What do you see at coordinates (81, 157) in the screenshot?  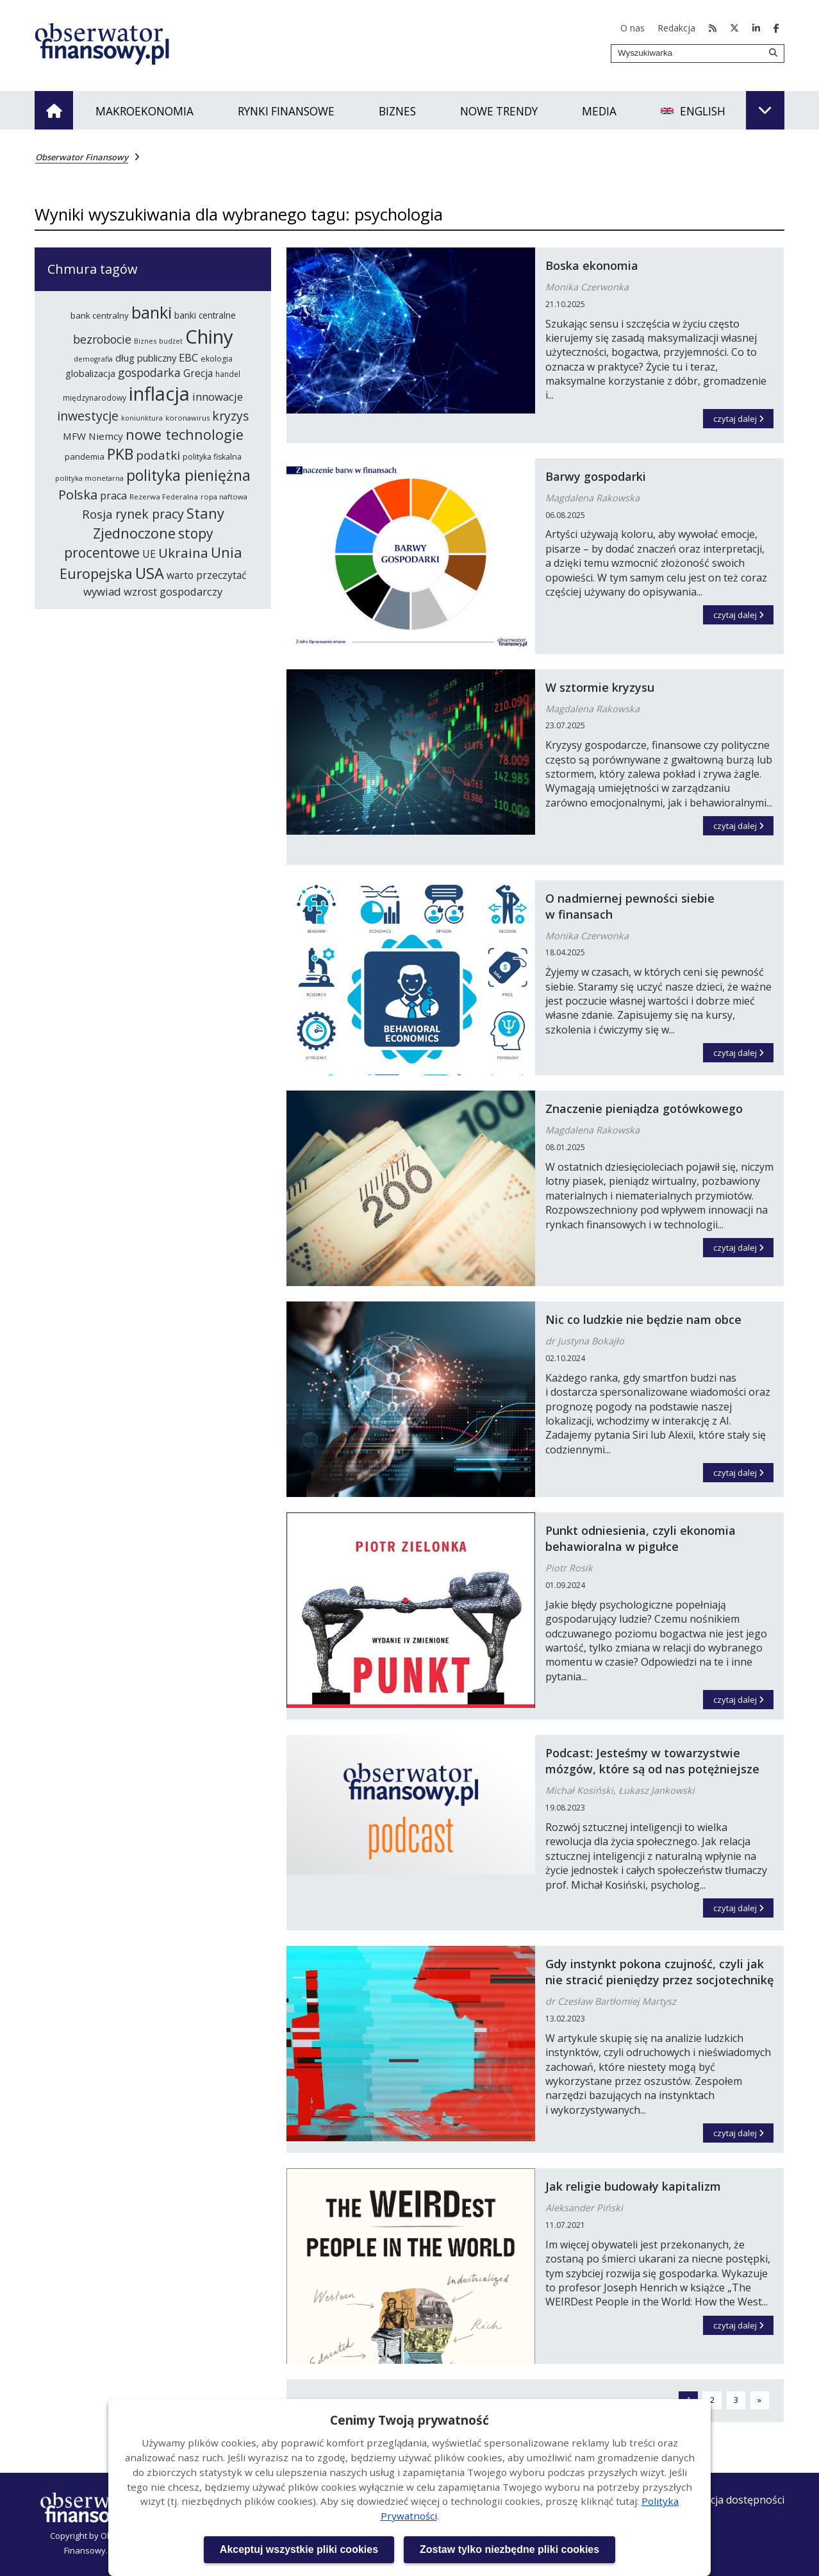 I see `Obserwator Finansowy` at bounding box center [81, 157].